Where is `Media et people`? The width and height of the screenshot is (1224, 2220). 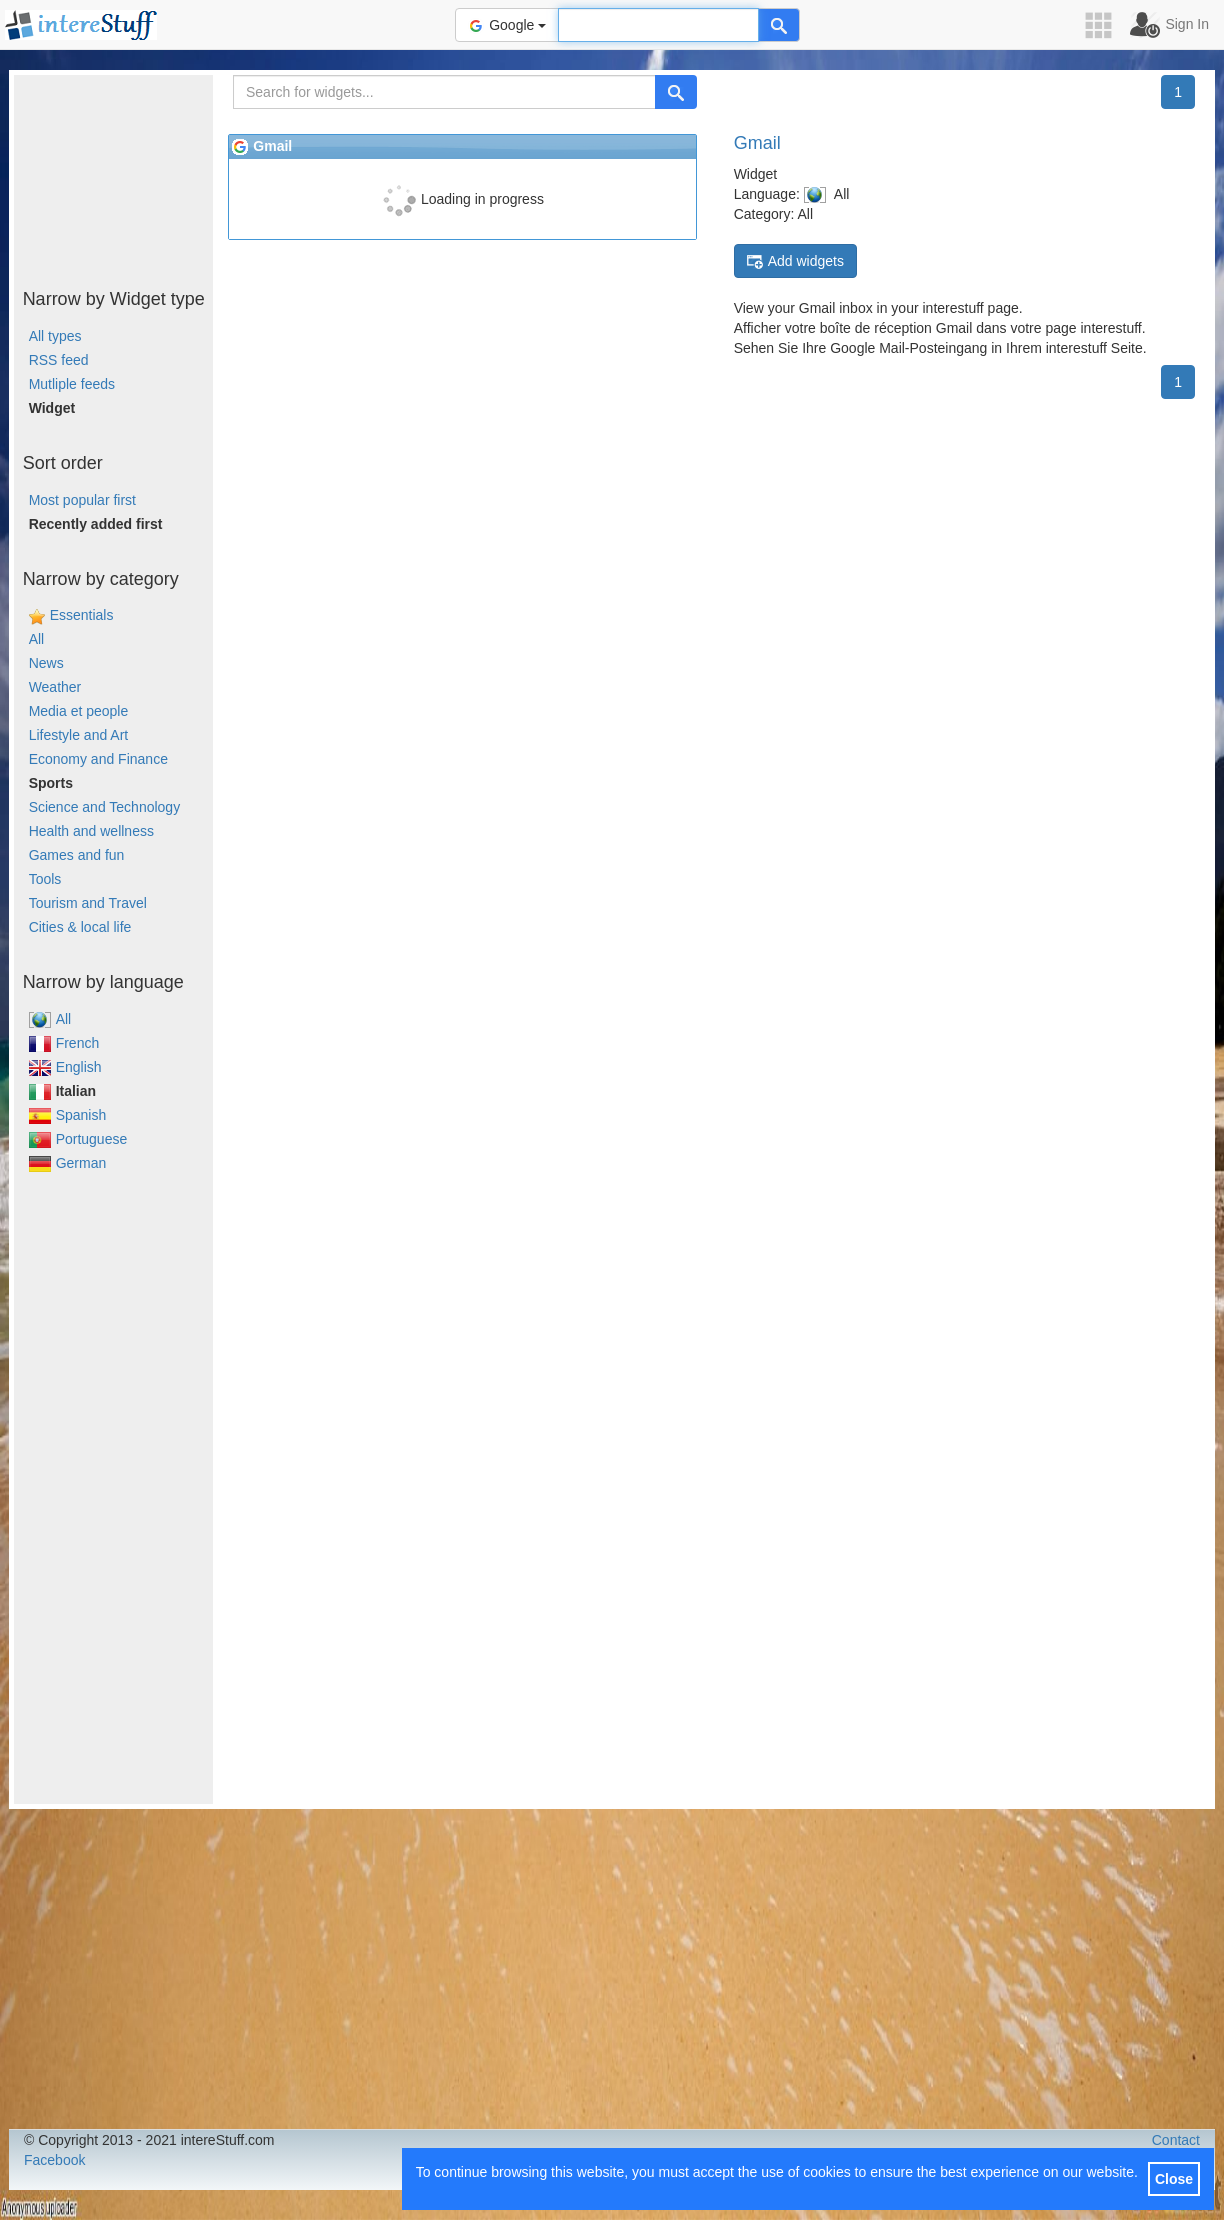 Media et people is located at coordinates (79, 711).